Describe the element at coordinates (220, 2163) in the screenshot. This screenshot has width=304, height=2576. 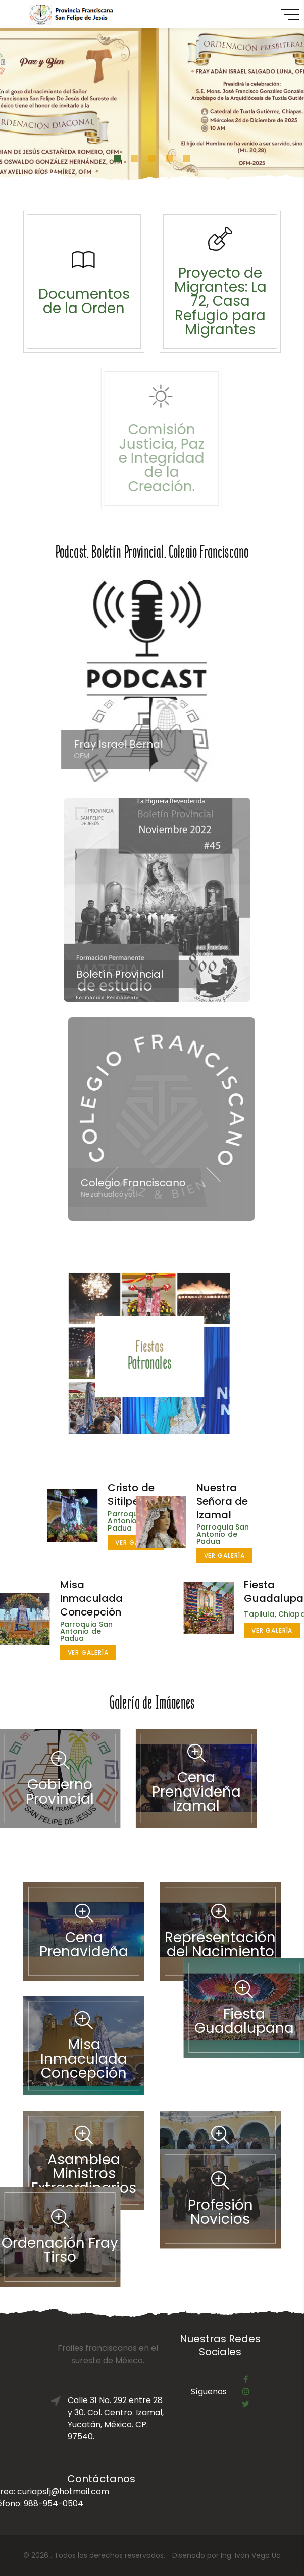
I see `Profesión Novicios` at that location.